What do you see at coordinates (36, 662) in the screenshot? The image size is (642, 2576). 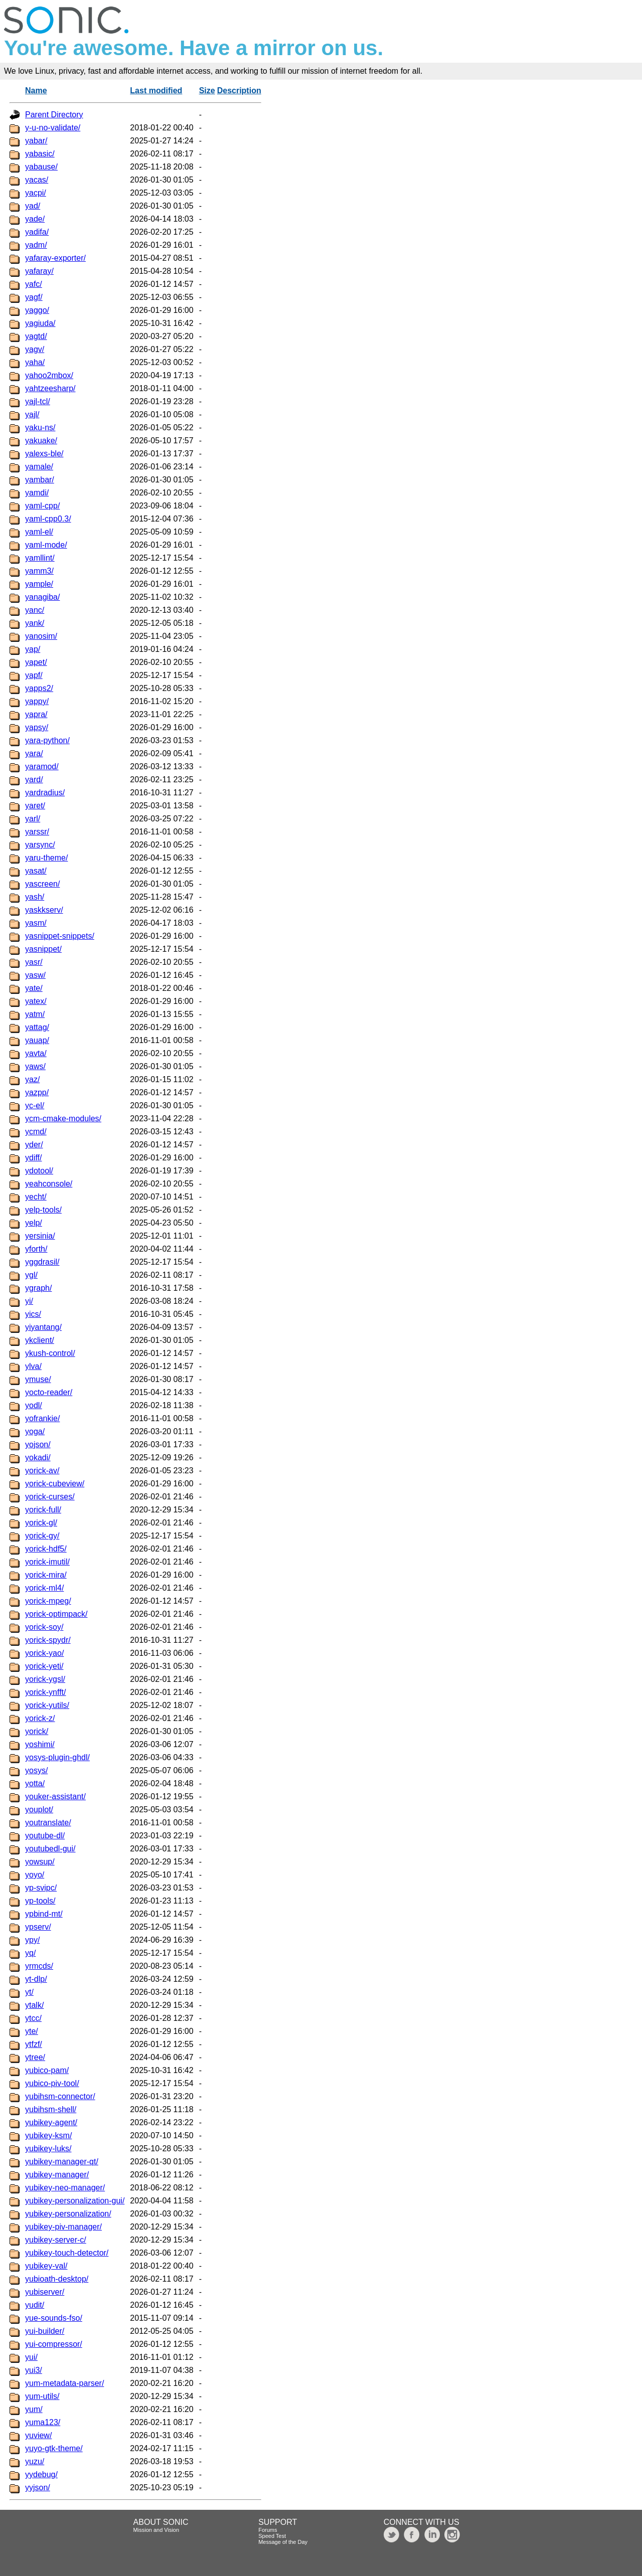 I see `yapet/` at bounding box center [36, 662].